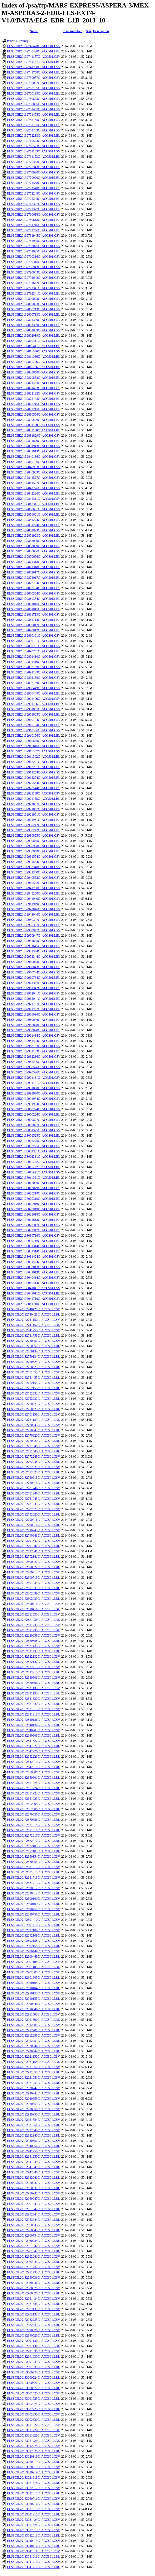  I want to click on ELSSCIL20132750057C_ACCS01.LBL, so click(33, 1346).